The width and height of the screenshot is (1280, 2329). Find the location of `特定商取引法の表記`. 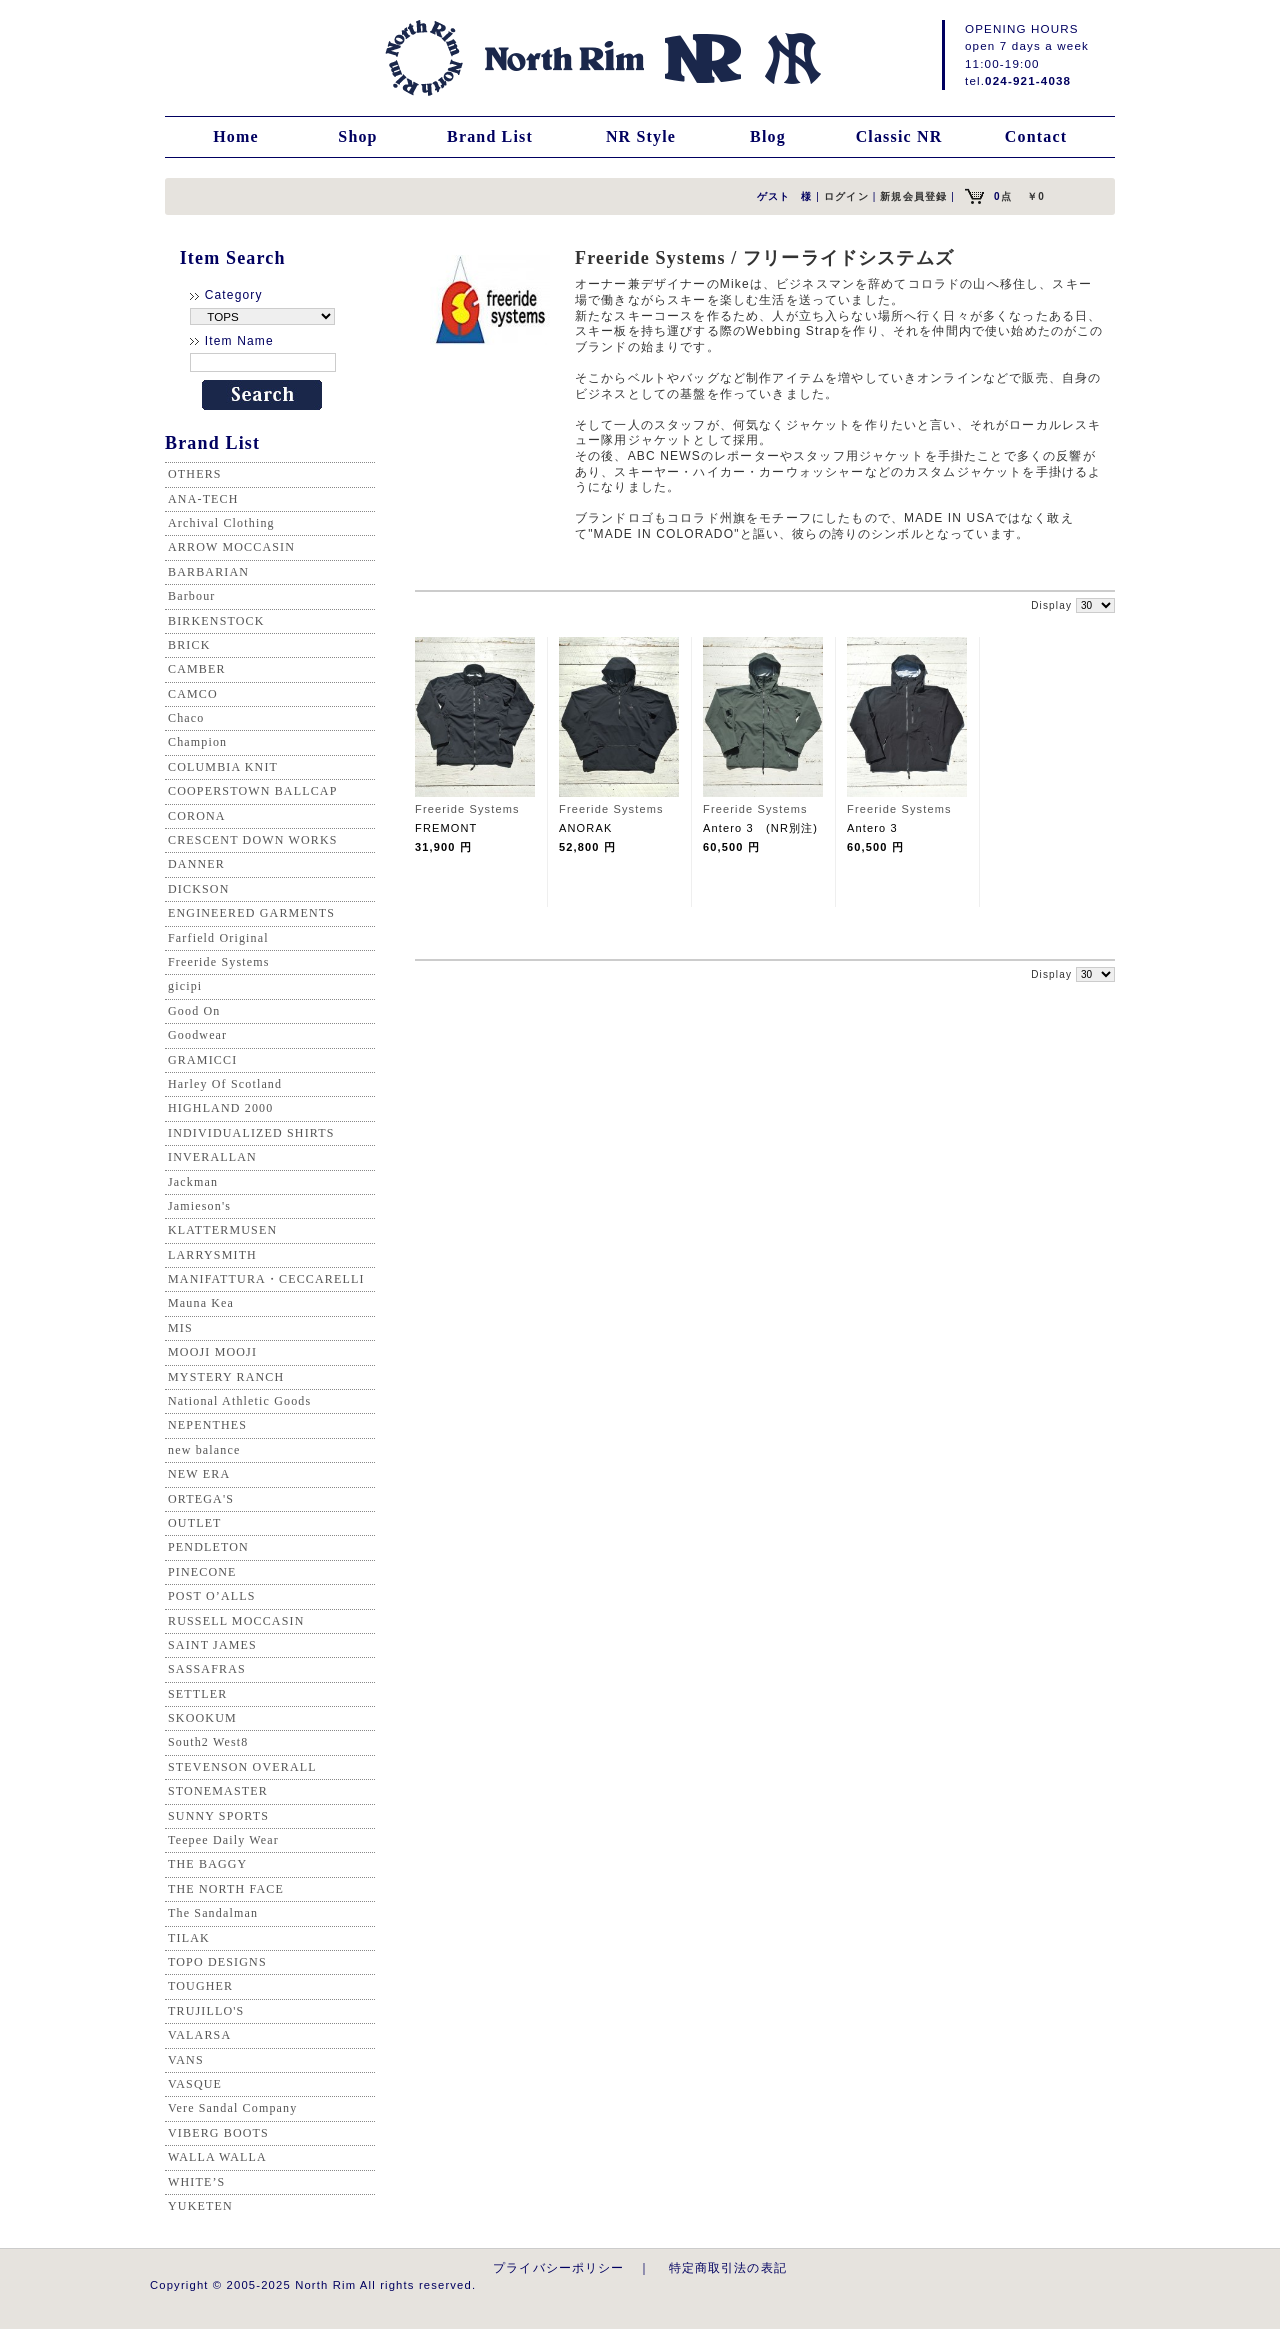

特定商取引法の表記 is located at coordinates (728, 2267).